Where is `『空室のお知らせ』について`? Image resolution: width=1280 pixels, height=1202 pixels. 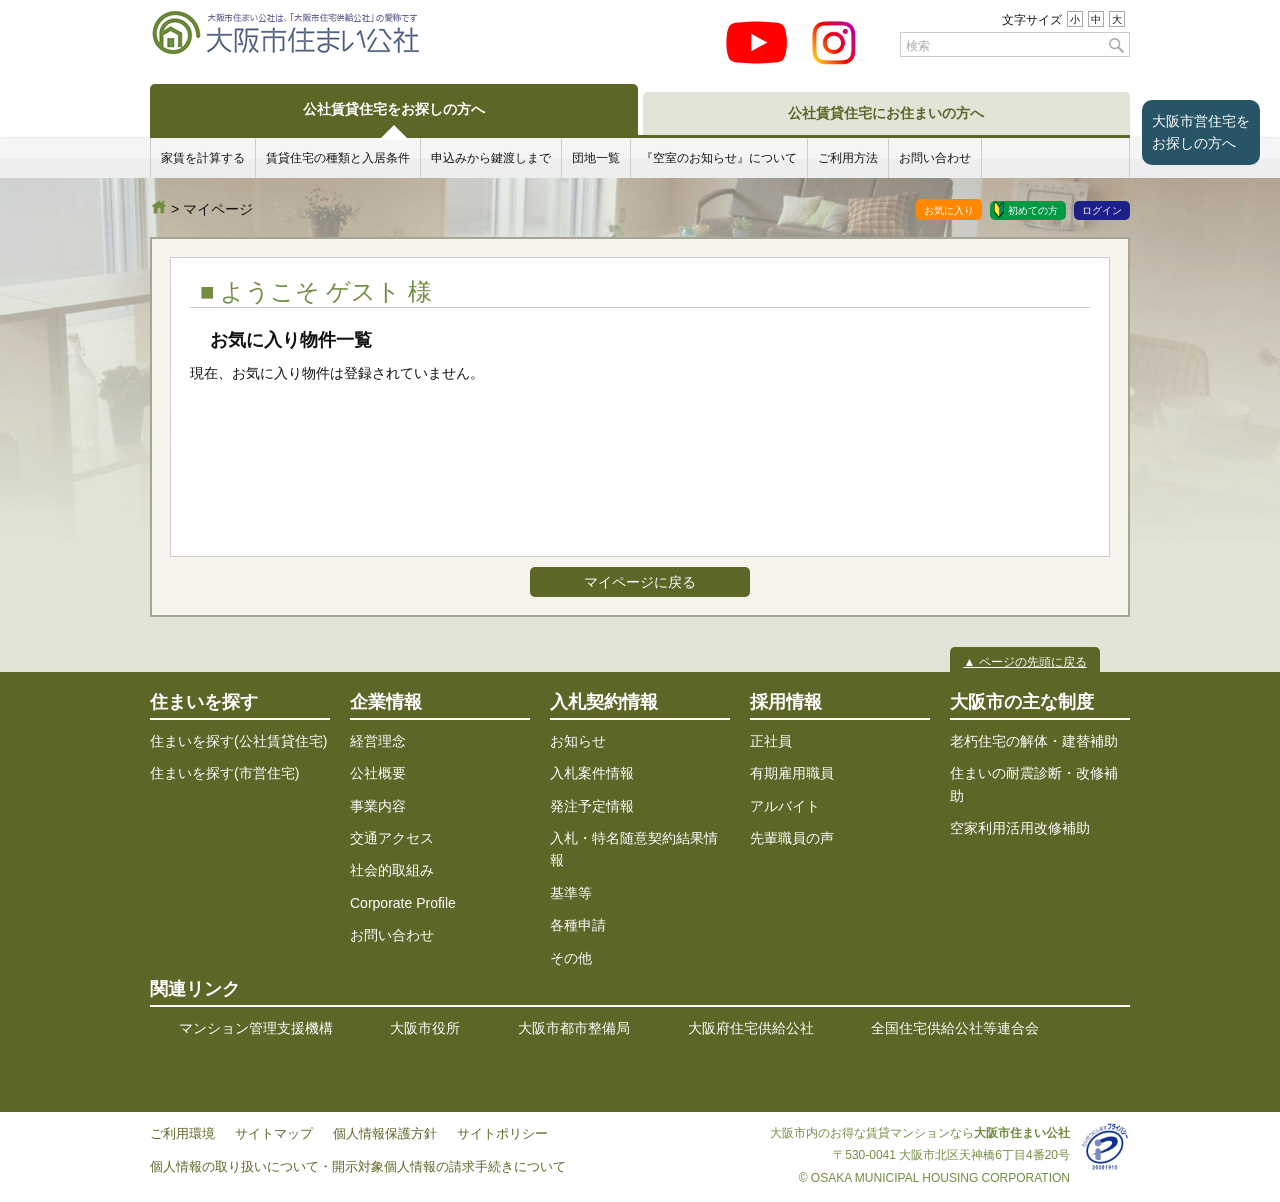 『空室のお知らせ』について is located at coordinates (719, 157).